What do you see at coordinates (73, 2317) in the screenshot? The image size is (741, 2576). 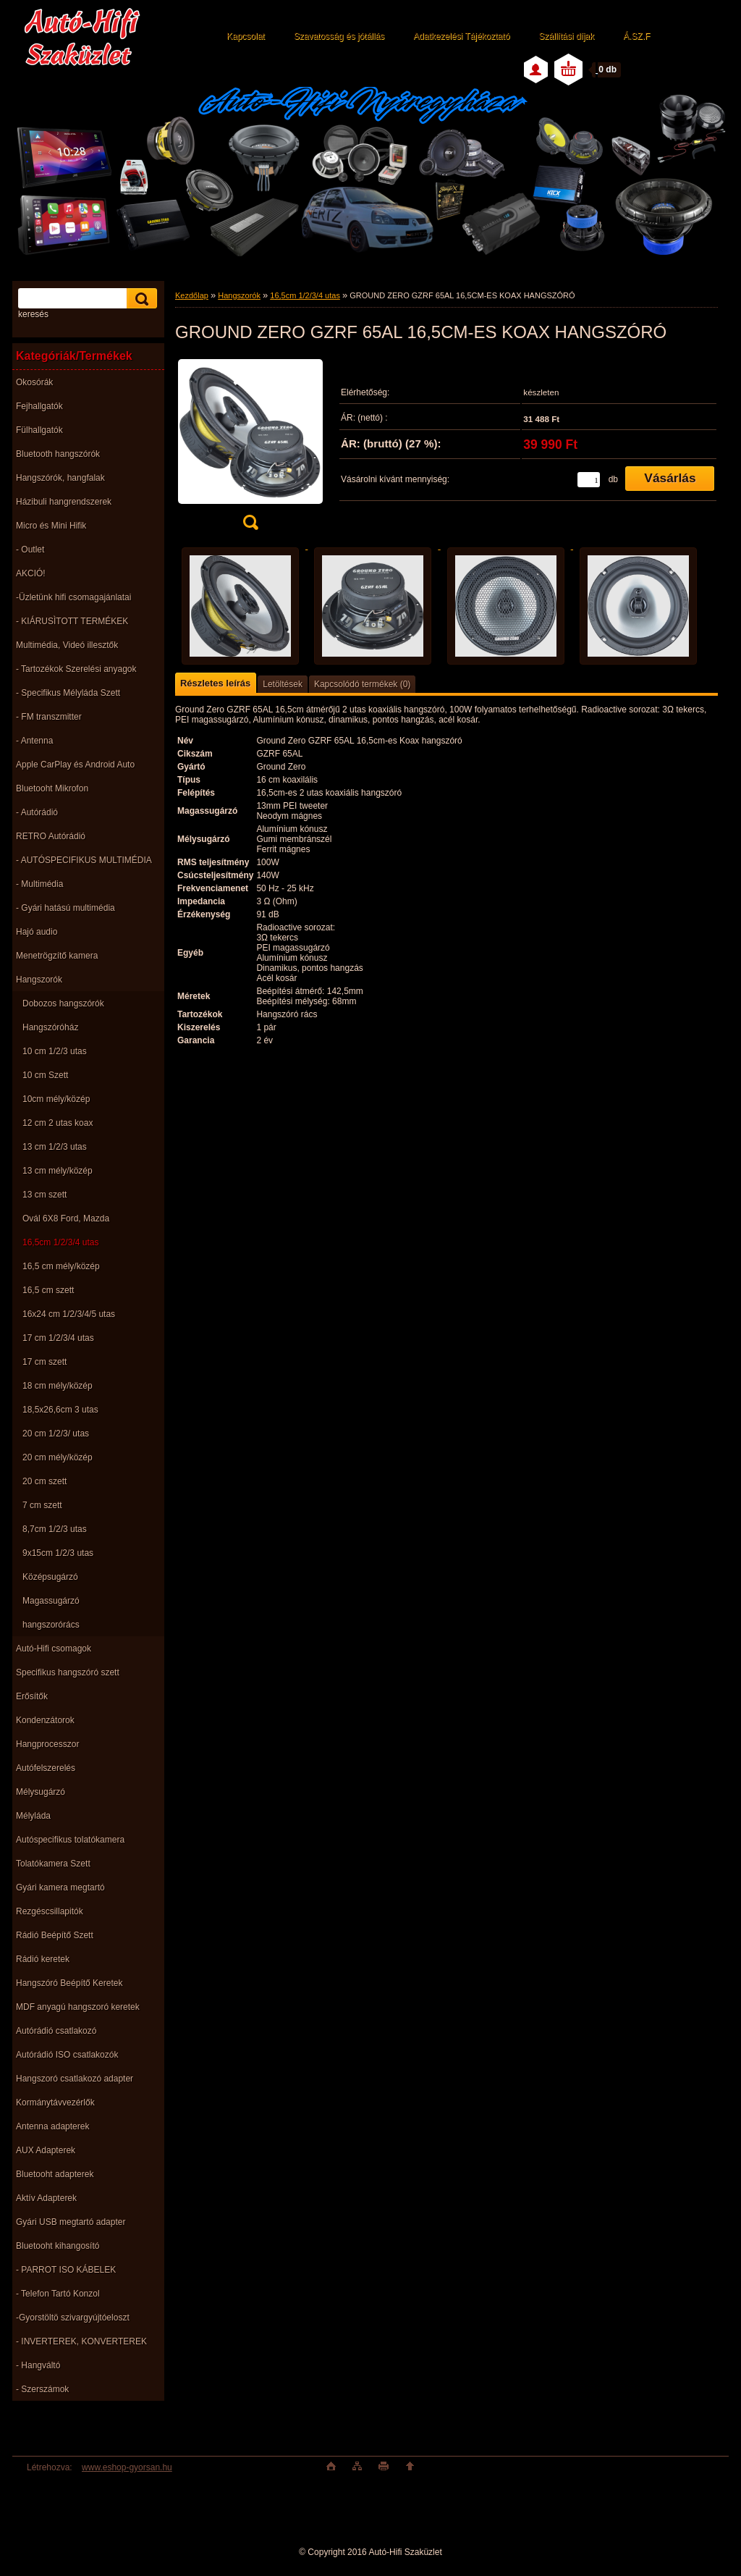 I see `-Gyorstöltö szivargyújtóeloszt` at bounding box center [73, 2317].